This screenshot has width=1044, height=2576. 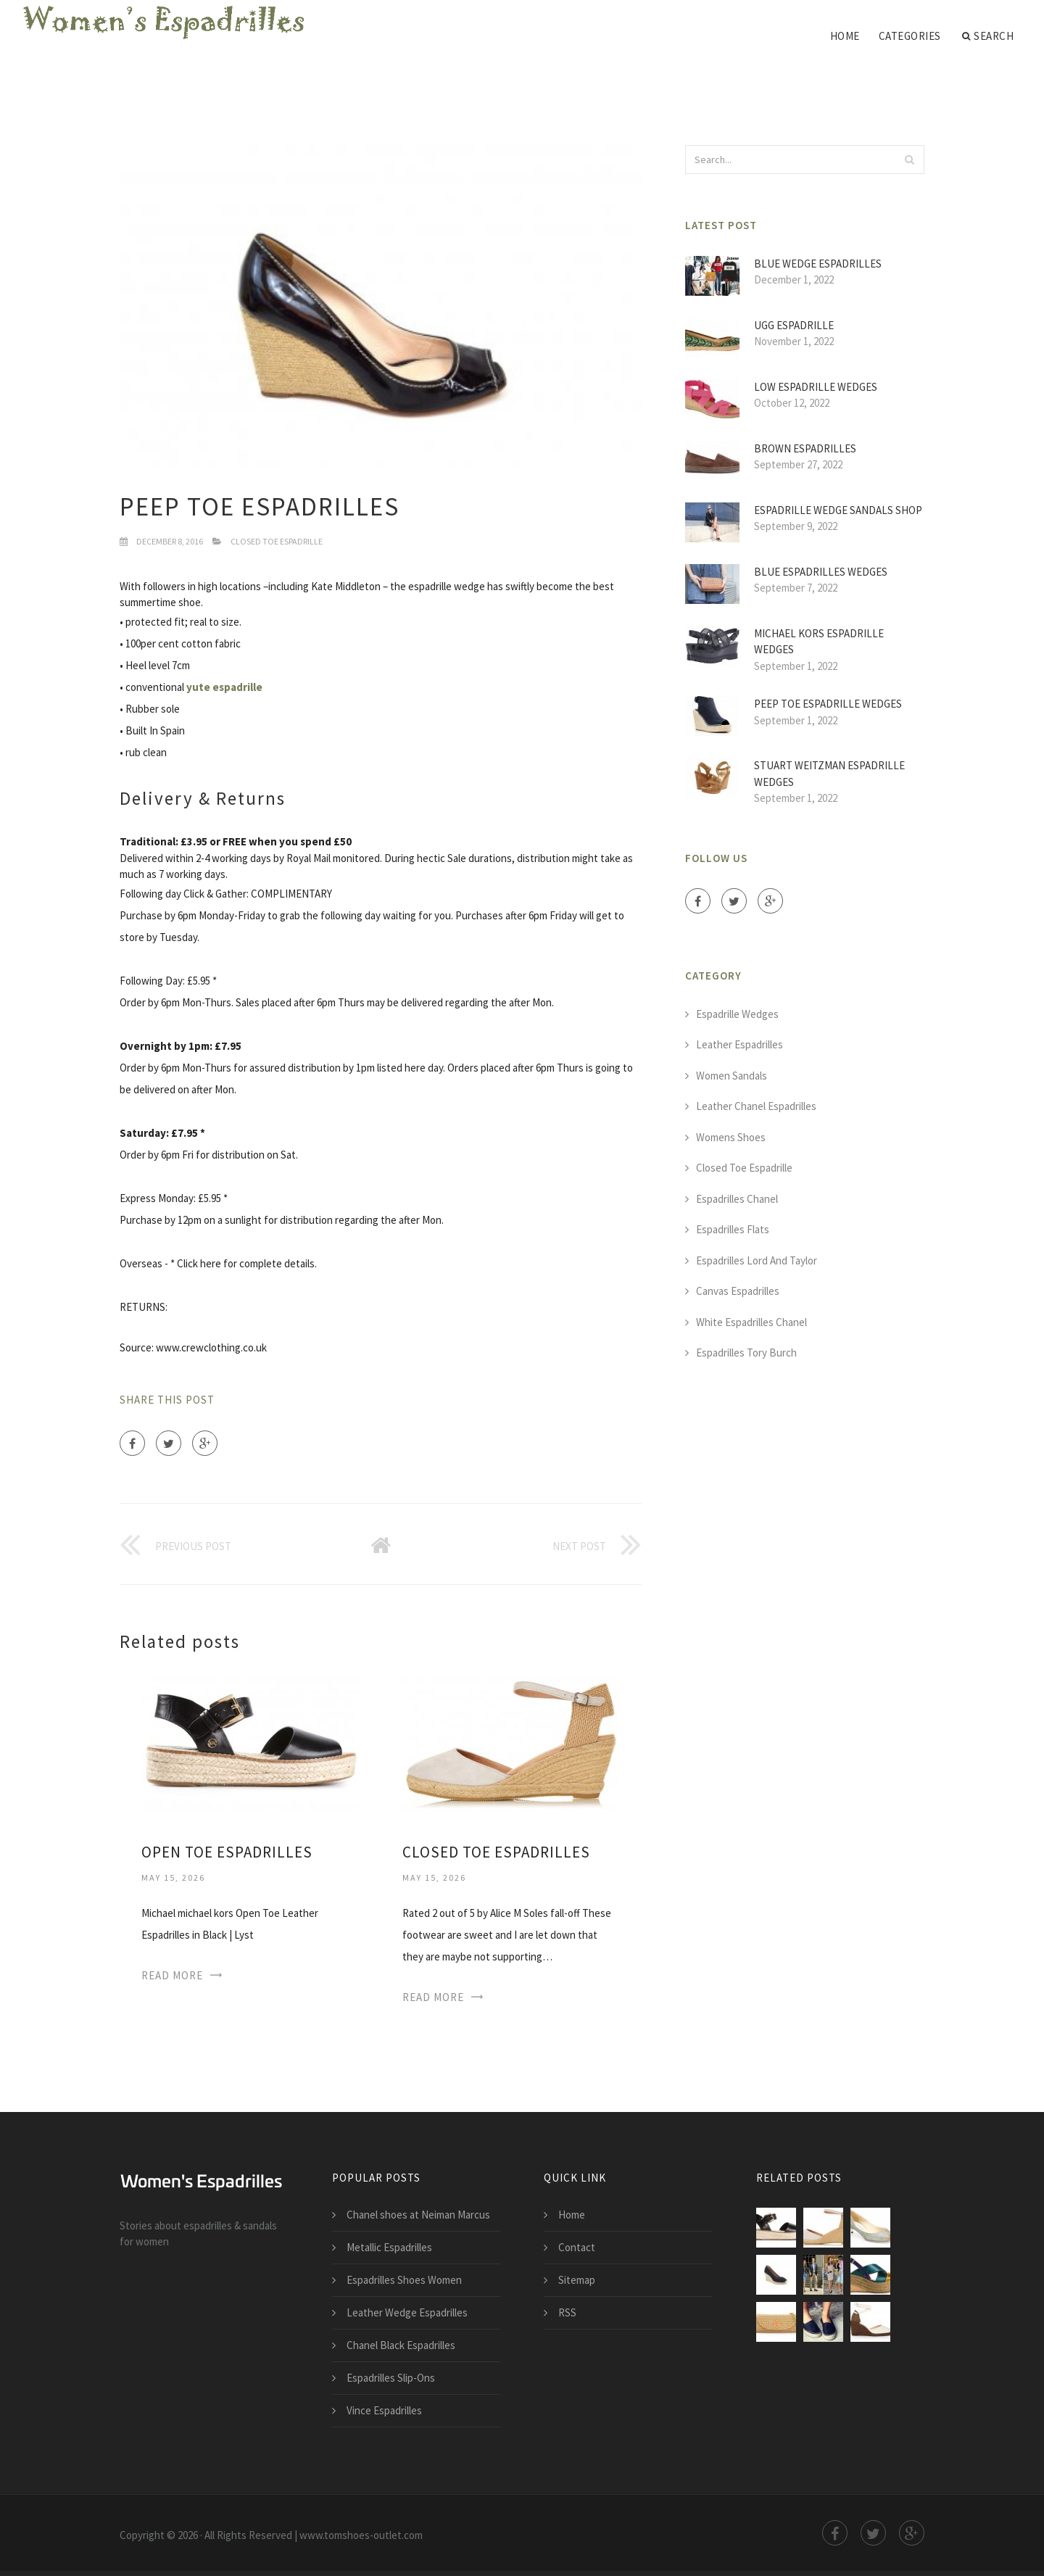 What do you see at coordinates (845, 36) in the screenshot?
I see `Home` at bounding box center [845, 36].